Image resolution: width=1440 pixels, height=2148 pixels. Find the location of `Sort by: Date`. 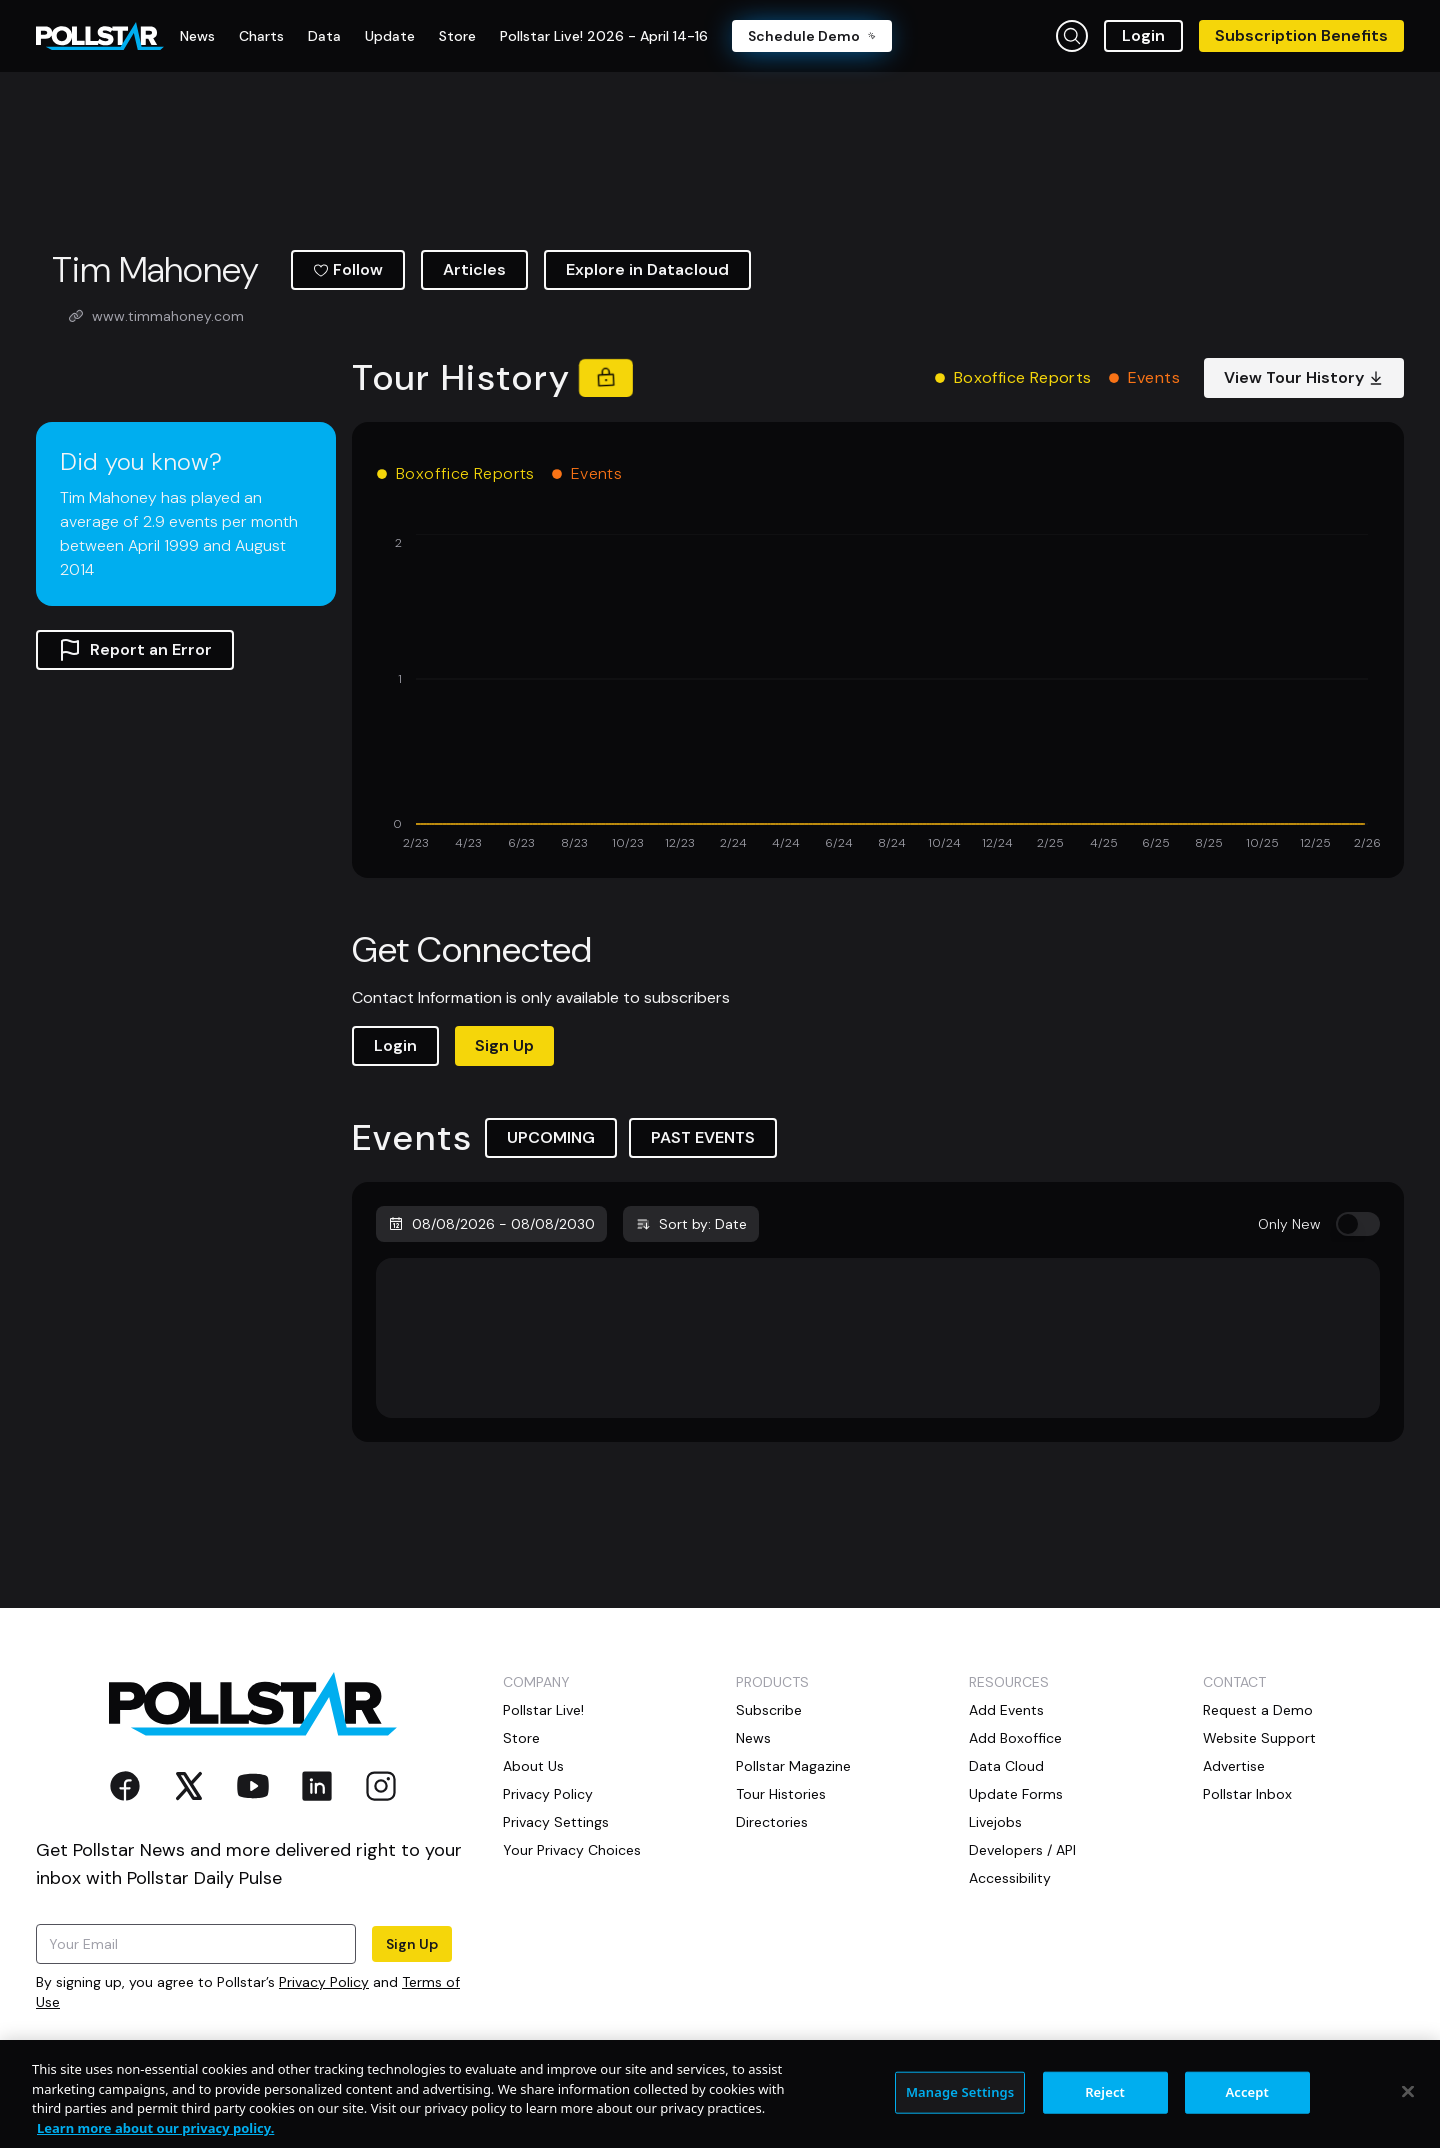

Sort by: Date is located at coordinates (691, 1224).